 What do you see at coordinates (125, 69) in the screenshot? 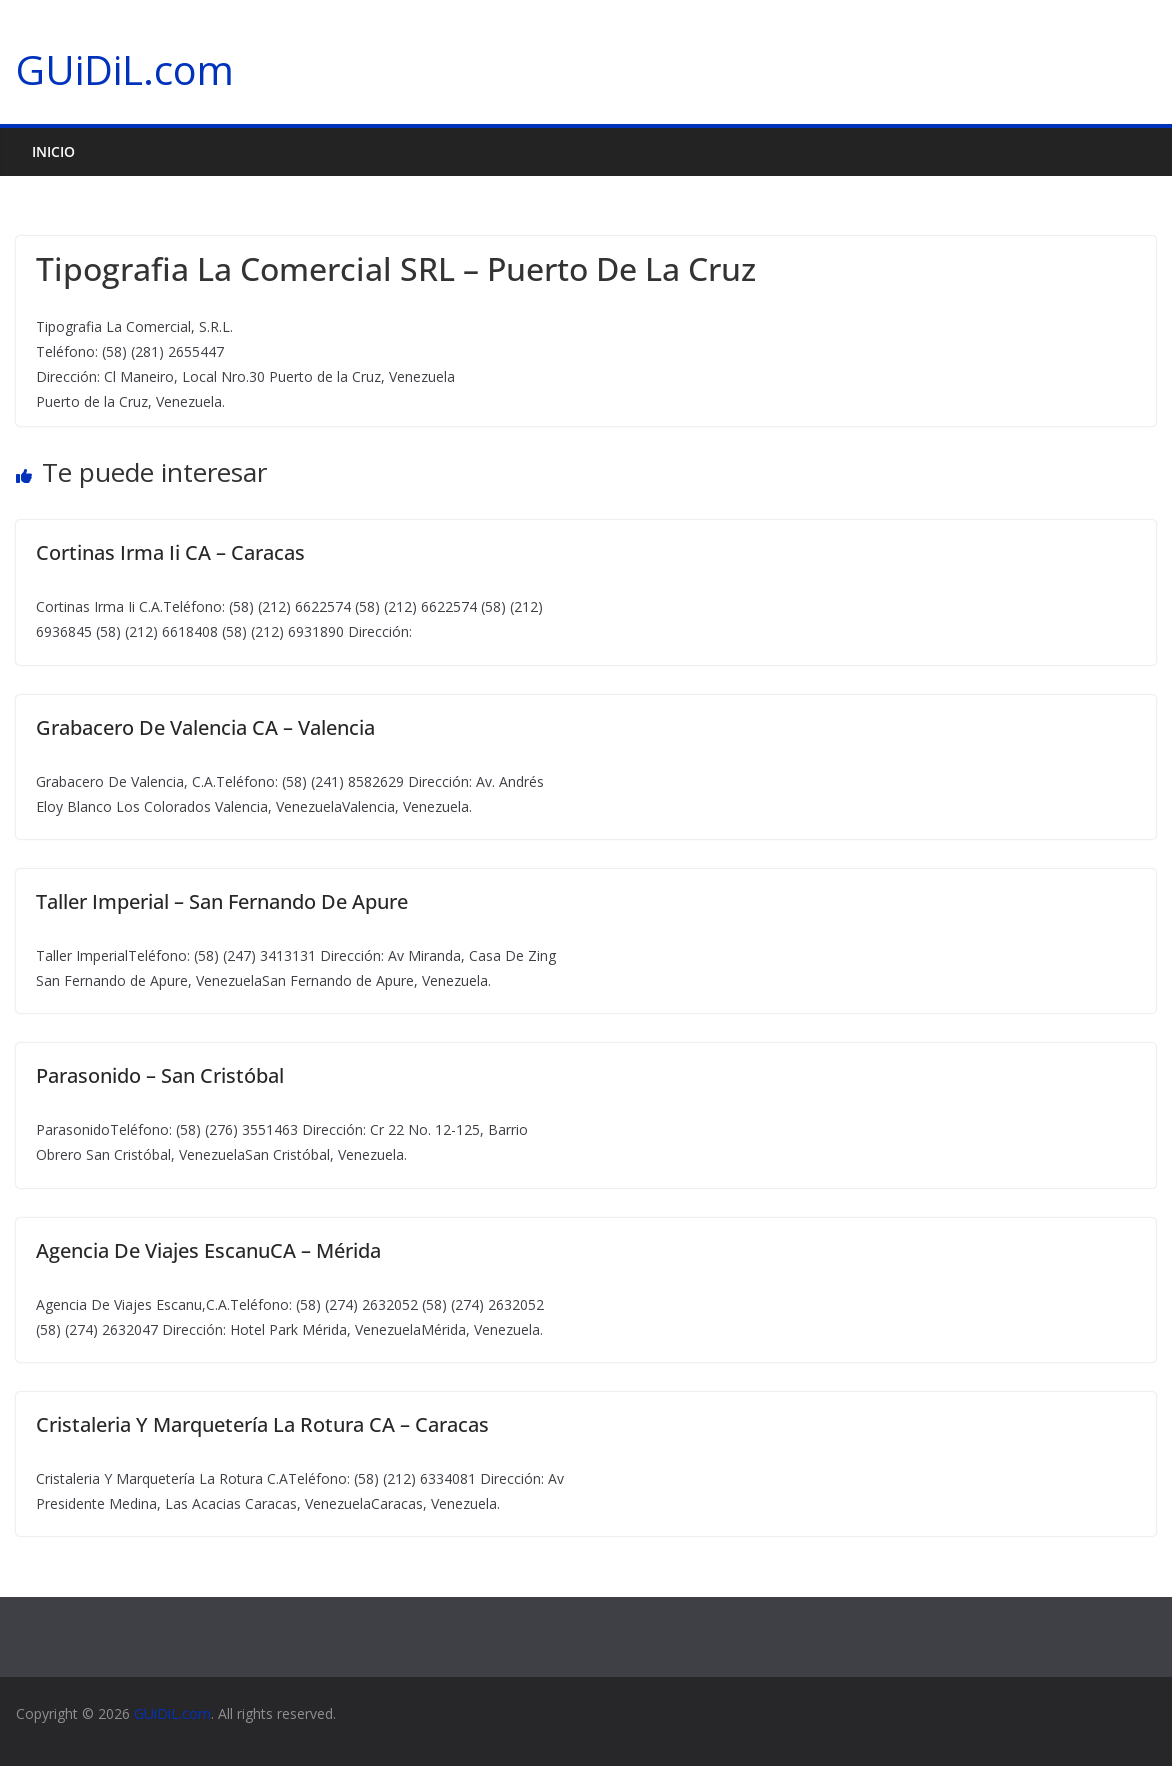
I see `GUiDiL.com` at bounding box center [125, 69].